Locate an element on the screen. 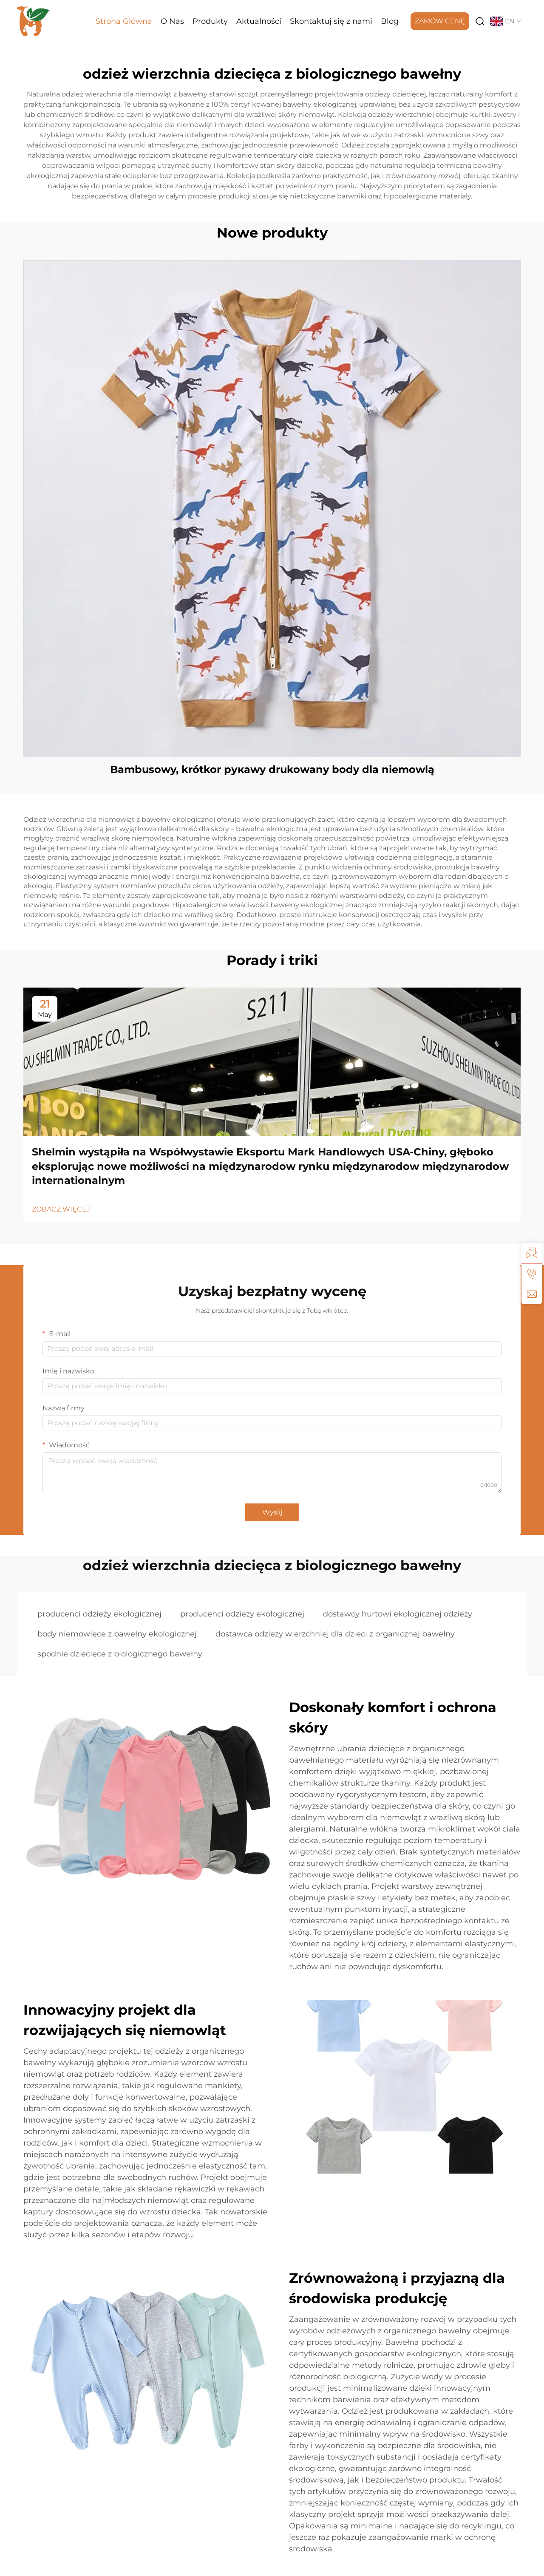 The width and height of the screenshot is (544, 2576). dostawcy hurtowi ekologicznej odzieży is located at coordinates (397, 1614).